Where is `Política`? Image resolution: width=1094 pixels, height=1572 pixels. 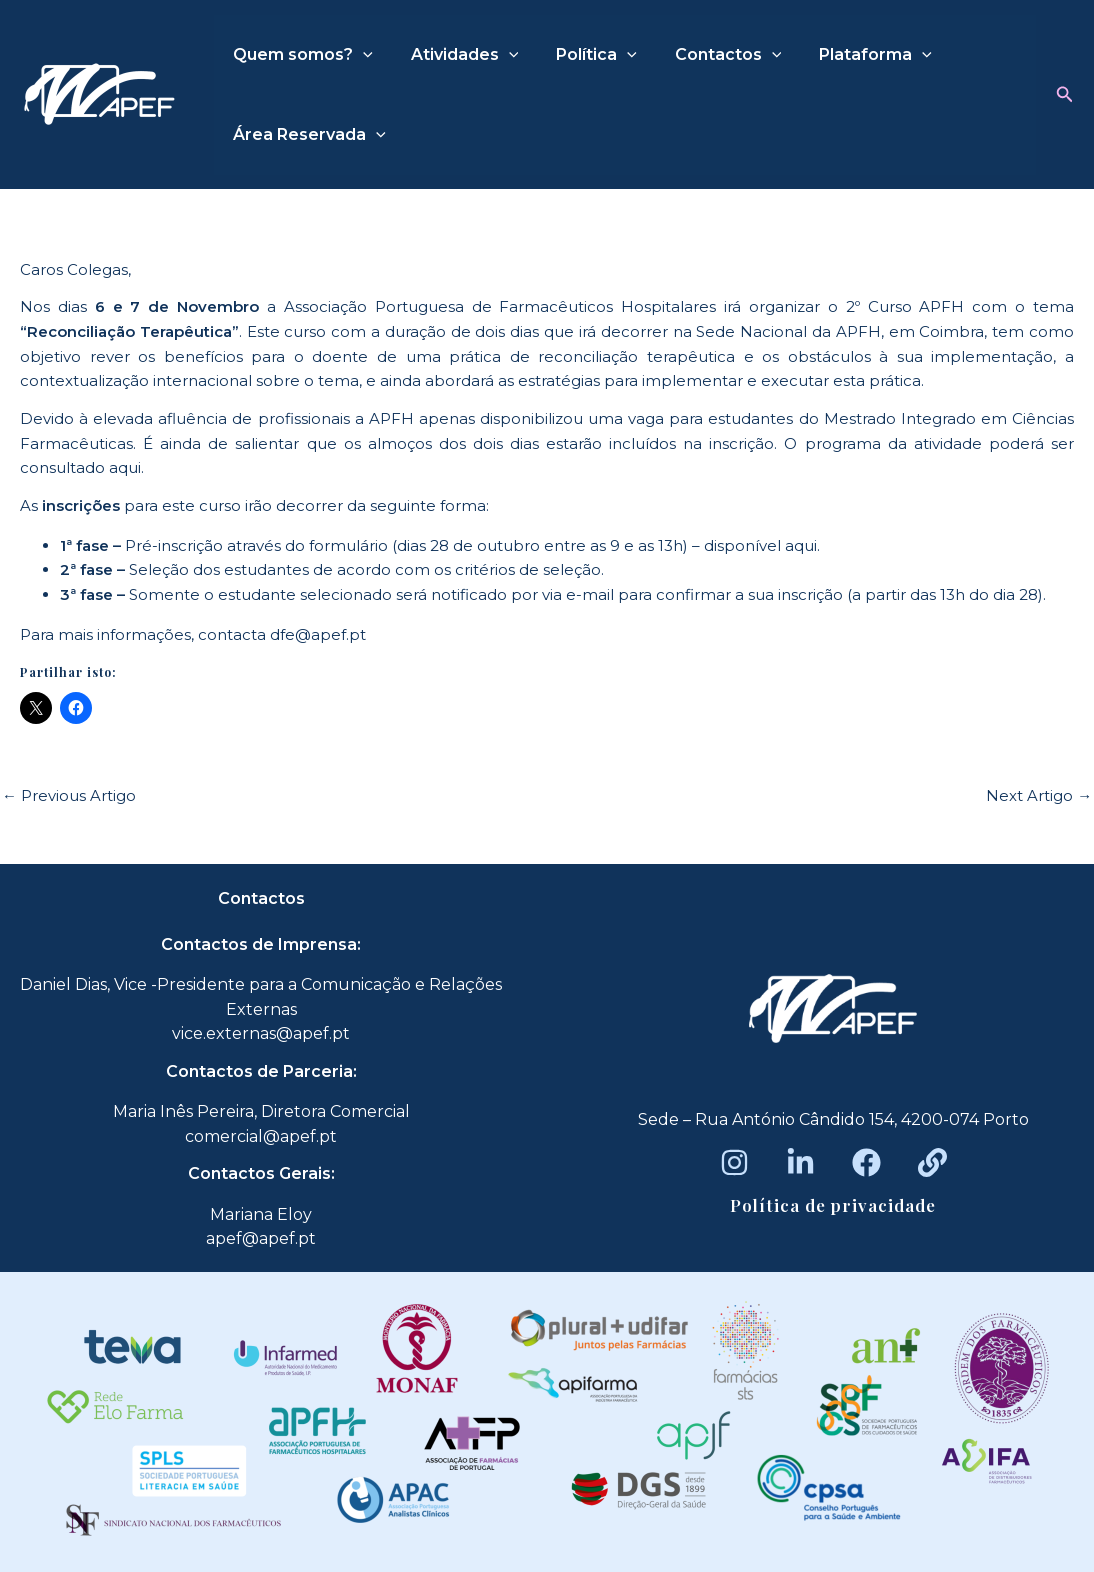
Política is located at coordinates (581, 55).